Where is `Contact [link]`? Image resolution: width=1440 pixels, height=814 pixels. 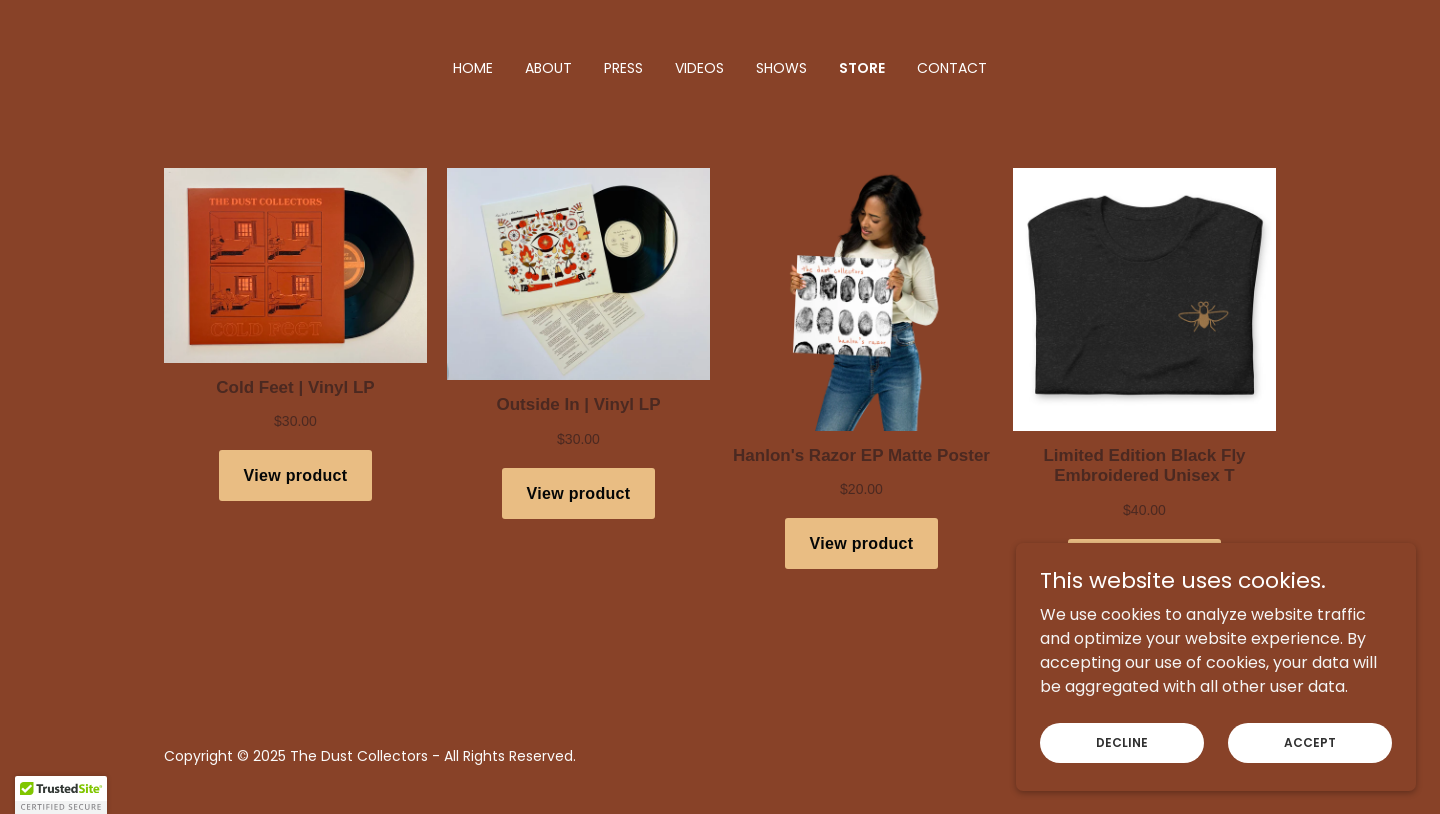
Contact [link] is located at coordinates (952, 68).